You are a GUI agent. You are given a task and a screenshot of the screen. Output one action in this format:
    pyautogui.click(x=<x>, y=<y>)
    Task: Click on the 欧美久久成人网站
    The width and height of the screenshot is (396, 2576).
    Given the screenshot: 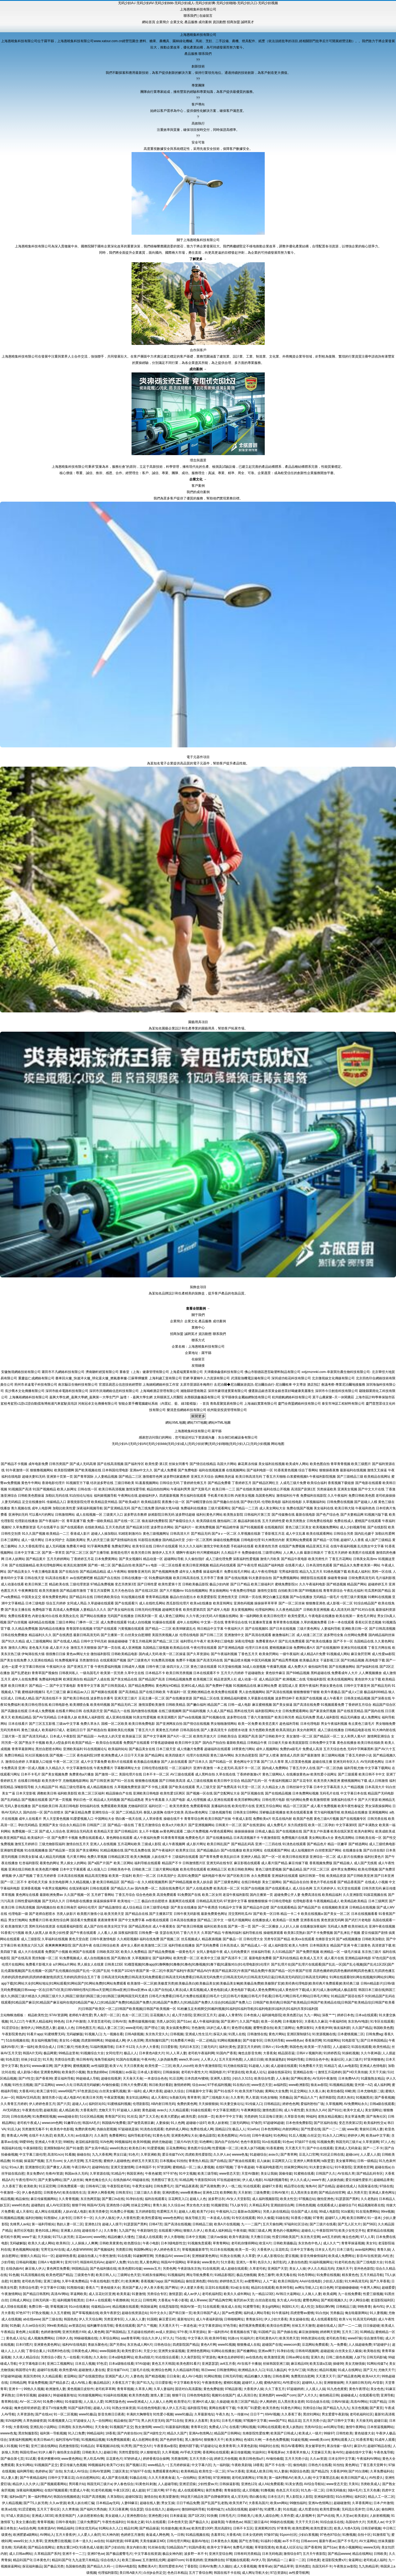 What is the action you would take?
    pyautogui.click(x=41, y=2243)
    